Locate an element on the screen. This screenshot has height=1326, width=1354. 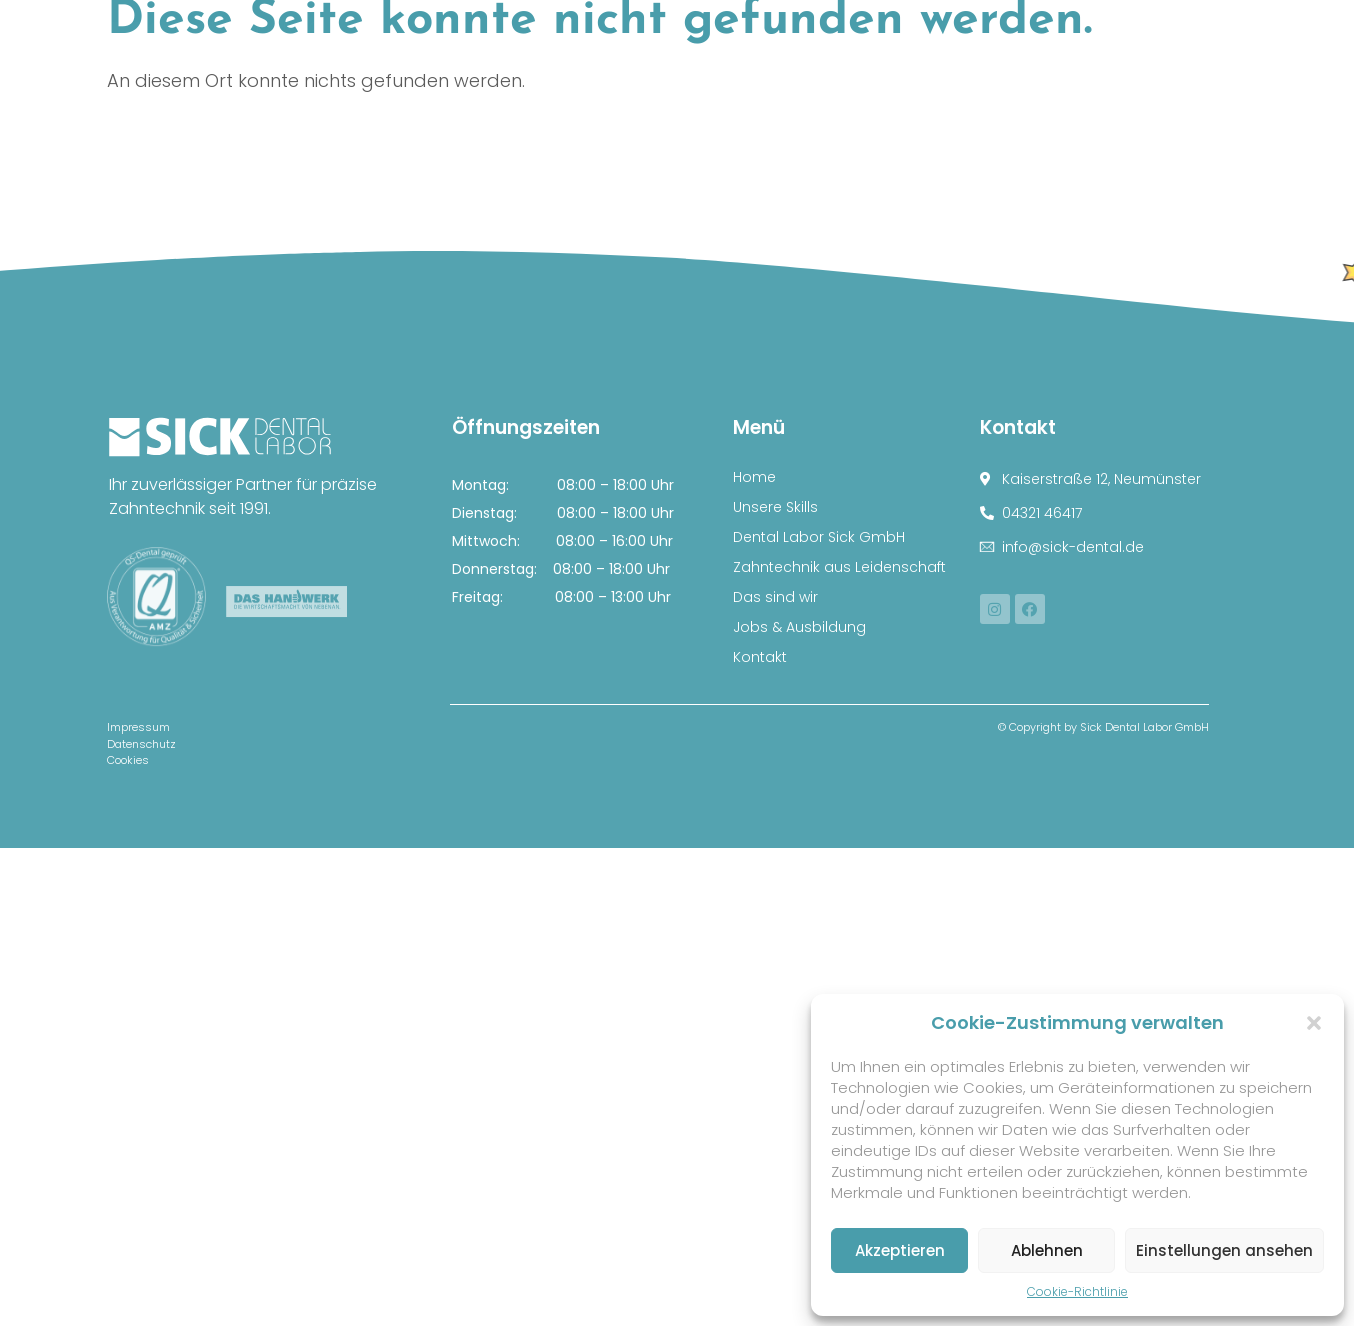
Jobs & Ausbildung is located at coordinates (799, 627).